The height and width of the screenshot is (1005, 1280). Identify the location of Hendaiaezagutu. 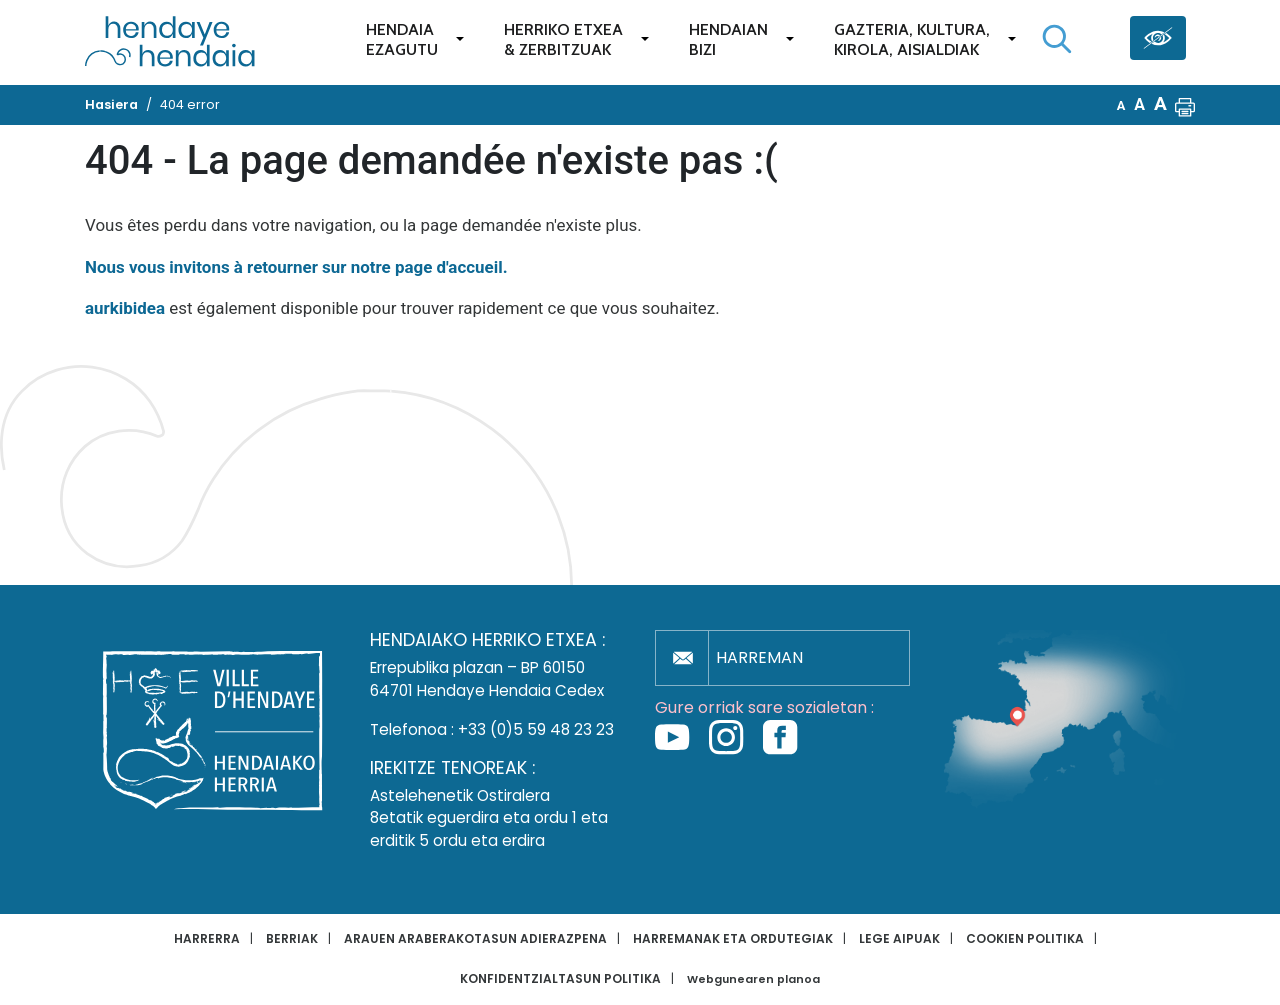
(402, 39).